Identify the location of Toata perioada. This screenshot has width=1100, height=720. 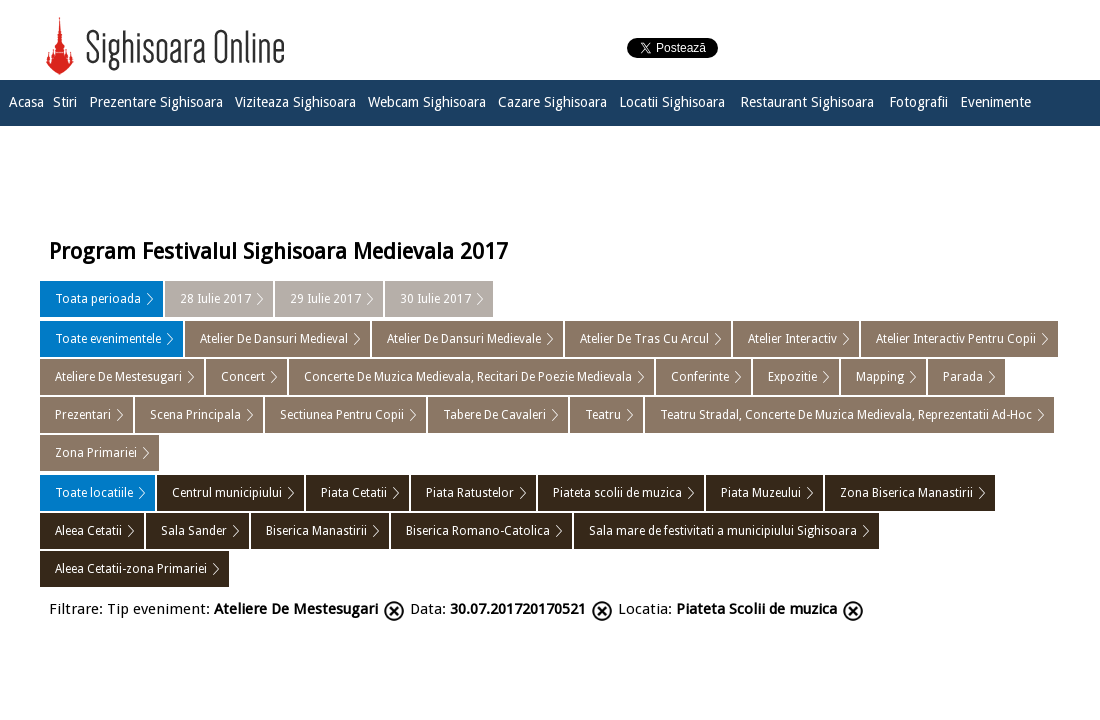
(98, 299).